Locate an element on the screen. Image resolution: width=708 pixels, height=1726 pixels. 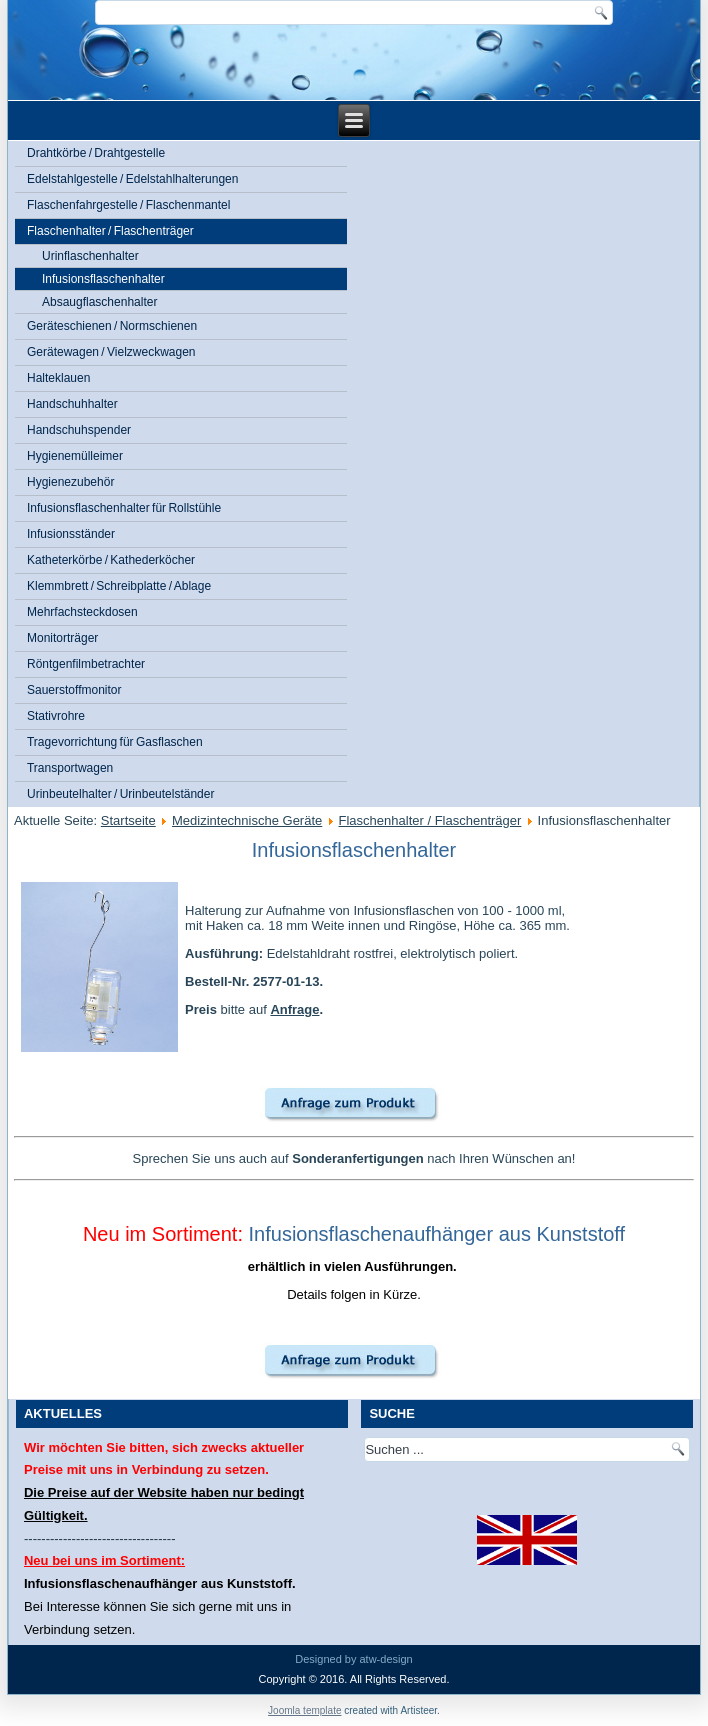
Infusionsflaschenhalter für Rollstühle is located at coordinates (124, 508).